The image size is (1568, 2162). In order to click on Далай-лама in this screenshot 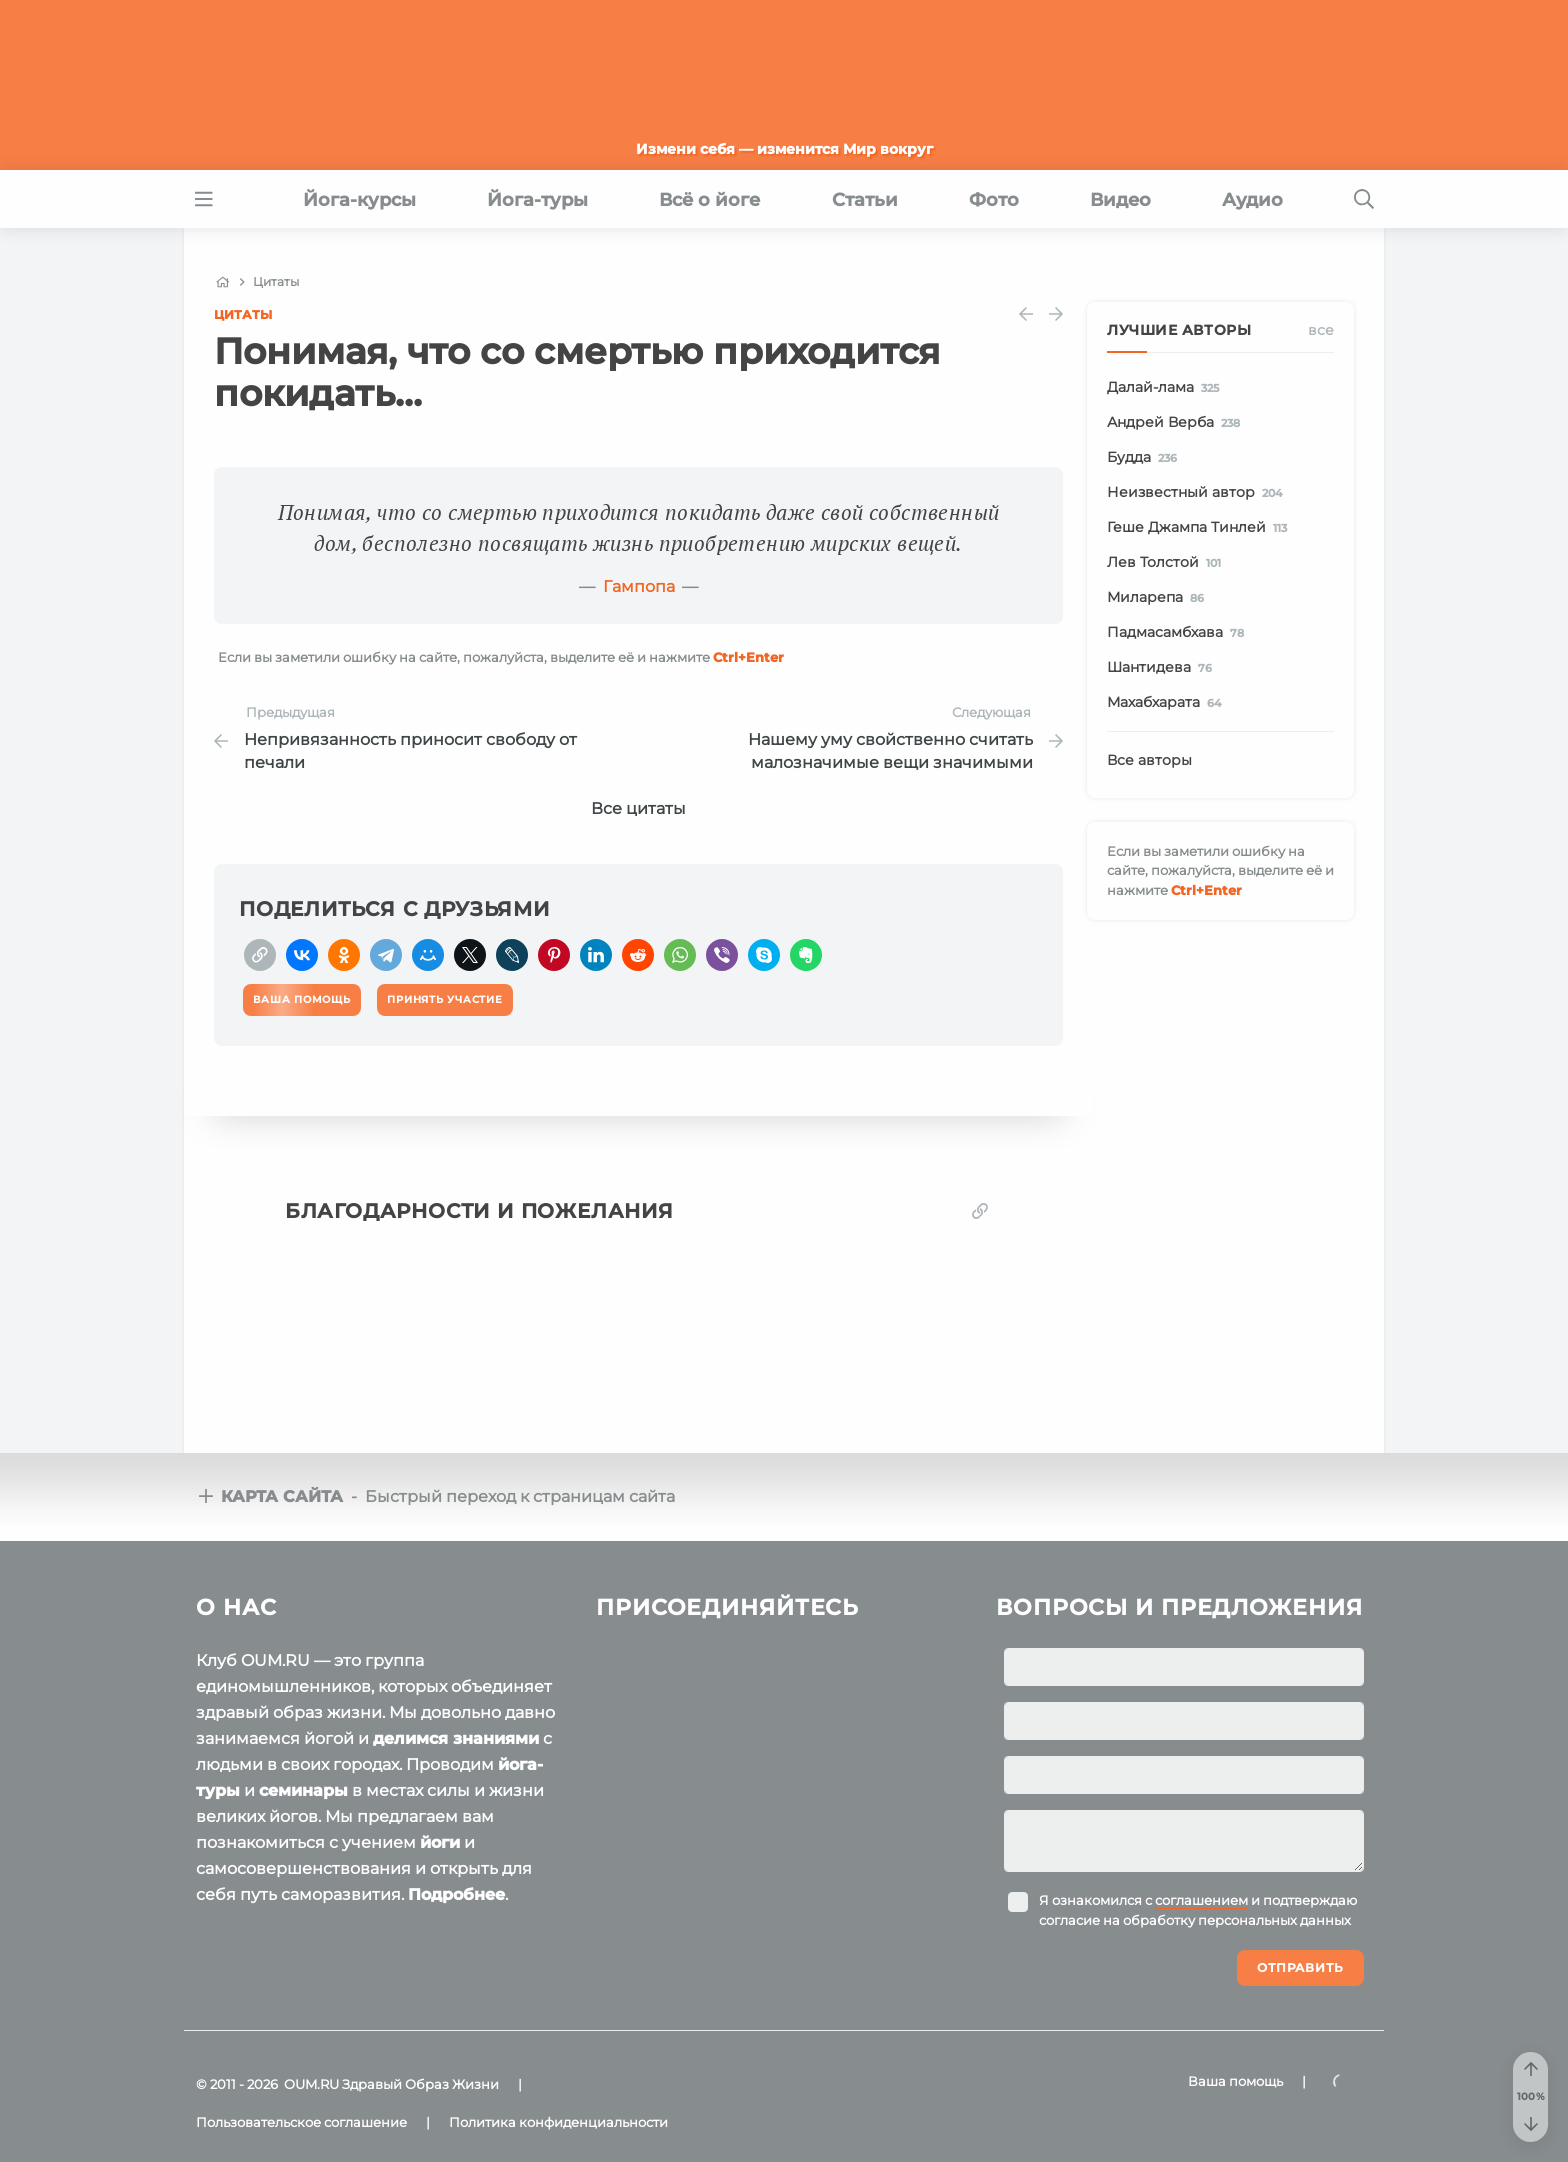, I will do `click(1166, 388)`.